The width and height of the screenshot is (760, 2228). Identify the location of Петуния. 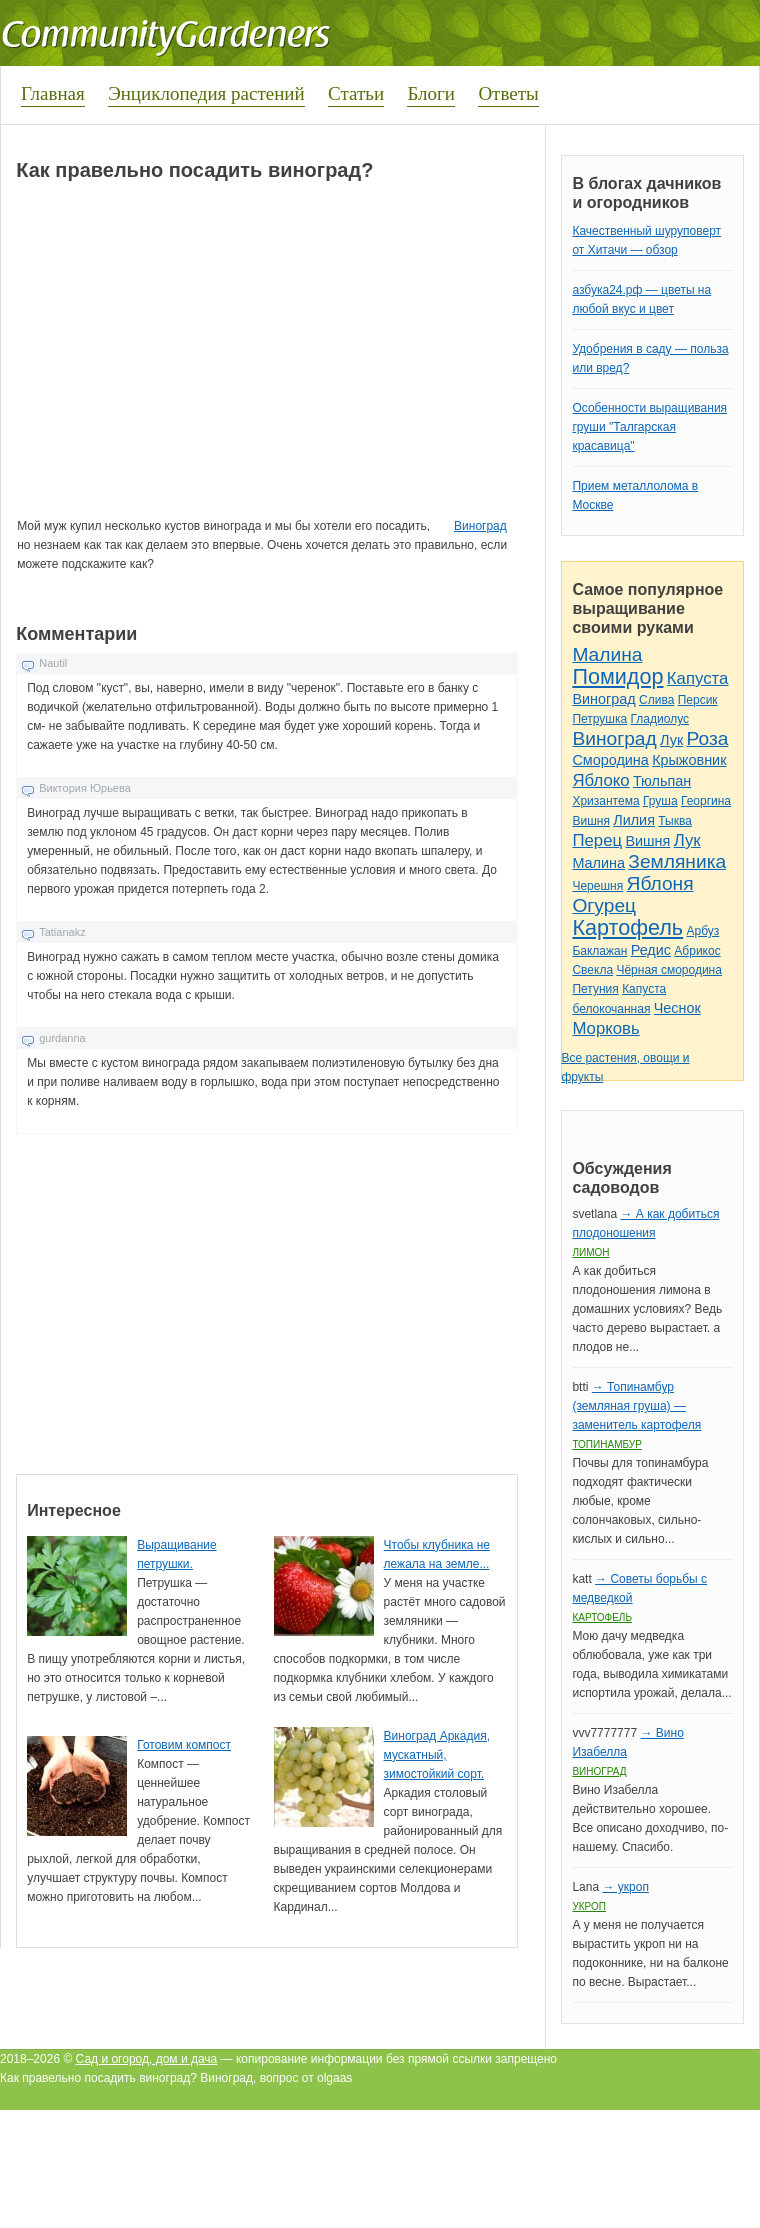
(595, 989).